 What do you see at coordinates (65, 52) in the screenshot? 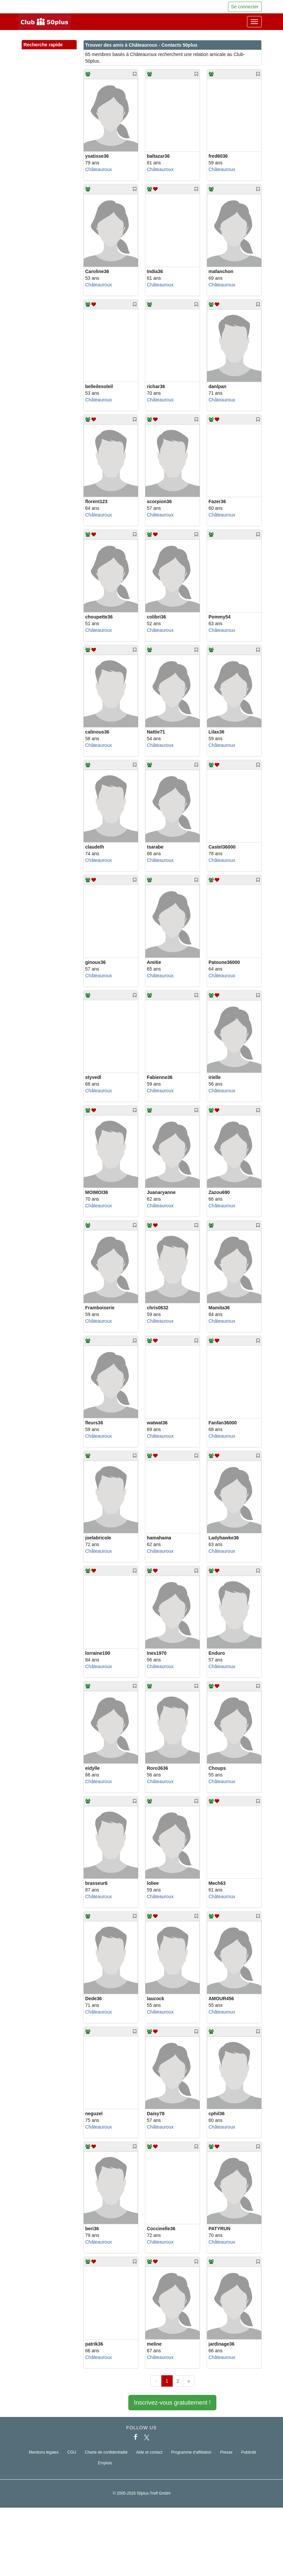
I see `[button]` at bounding box center [65, 52].